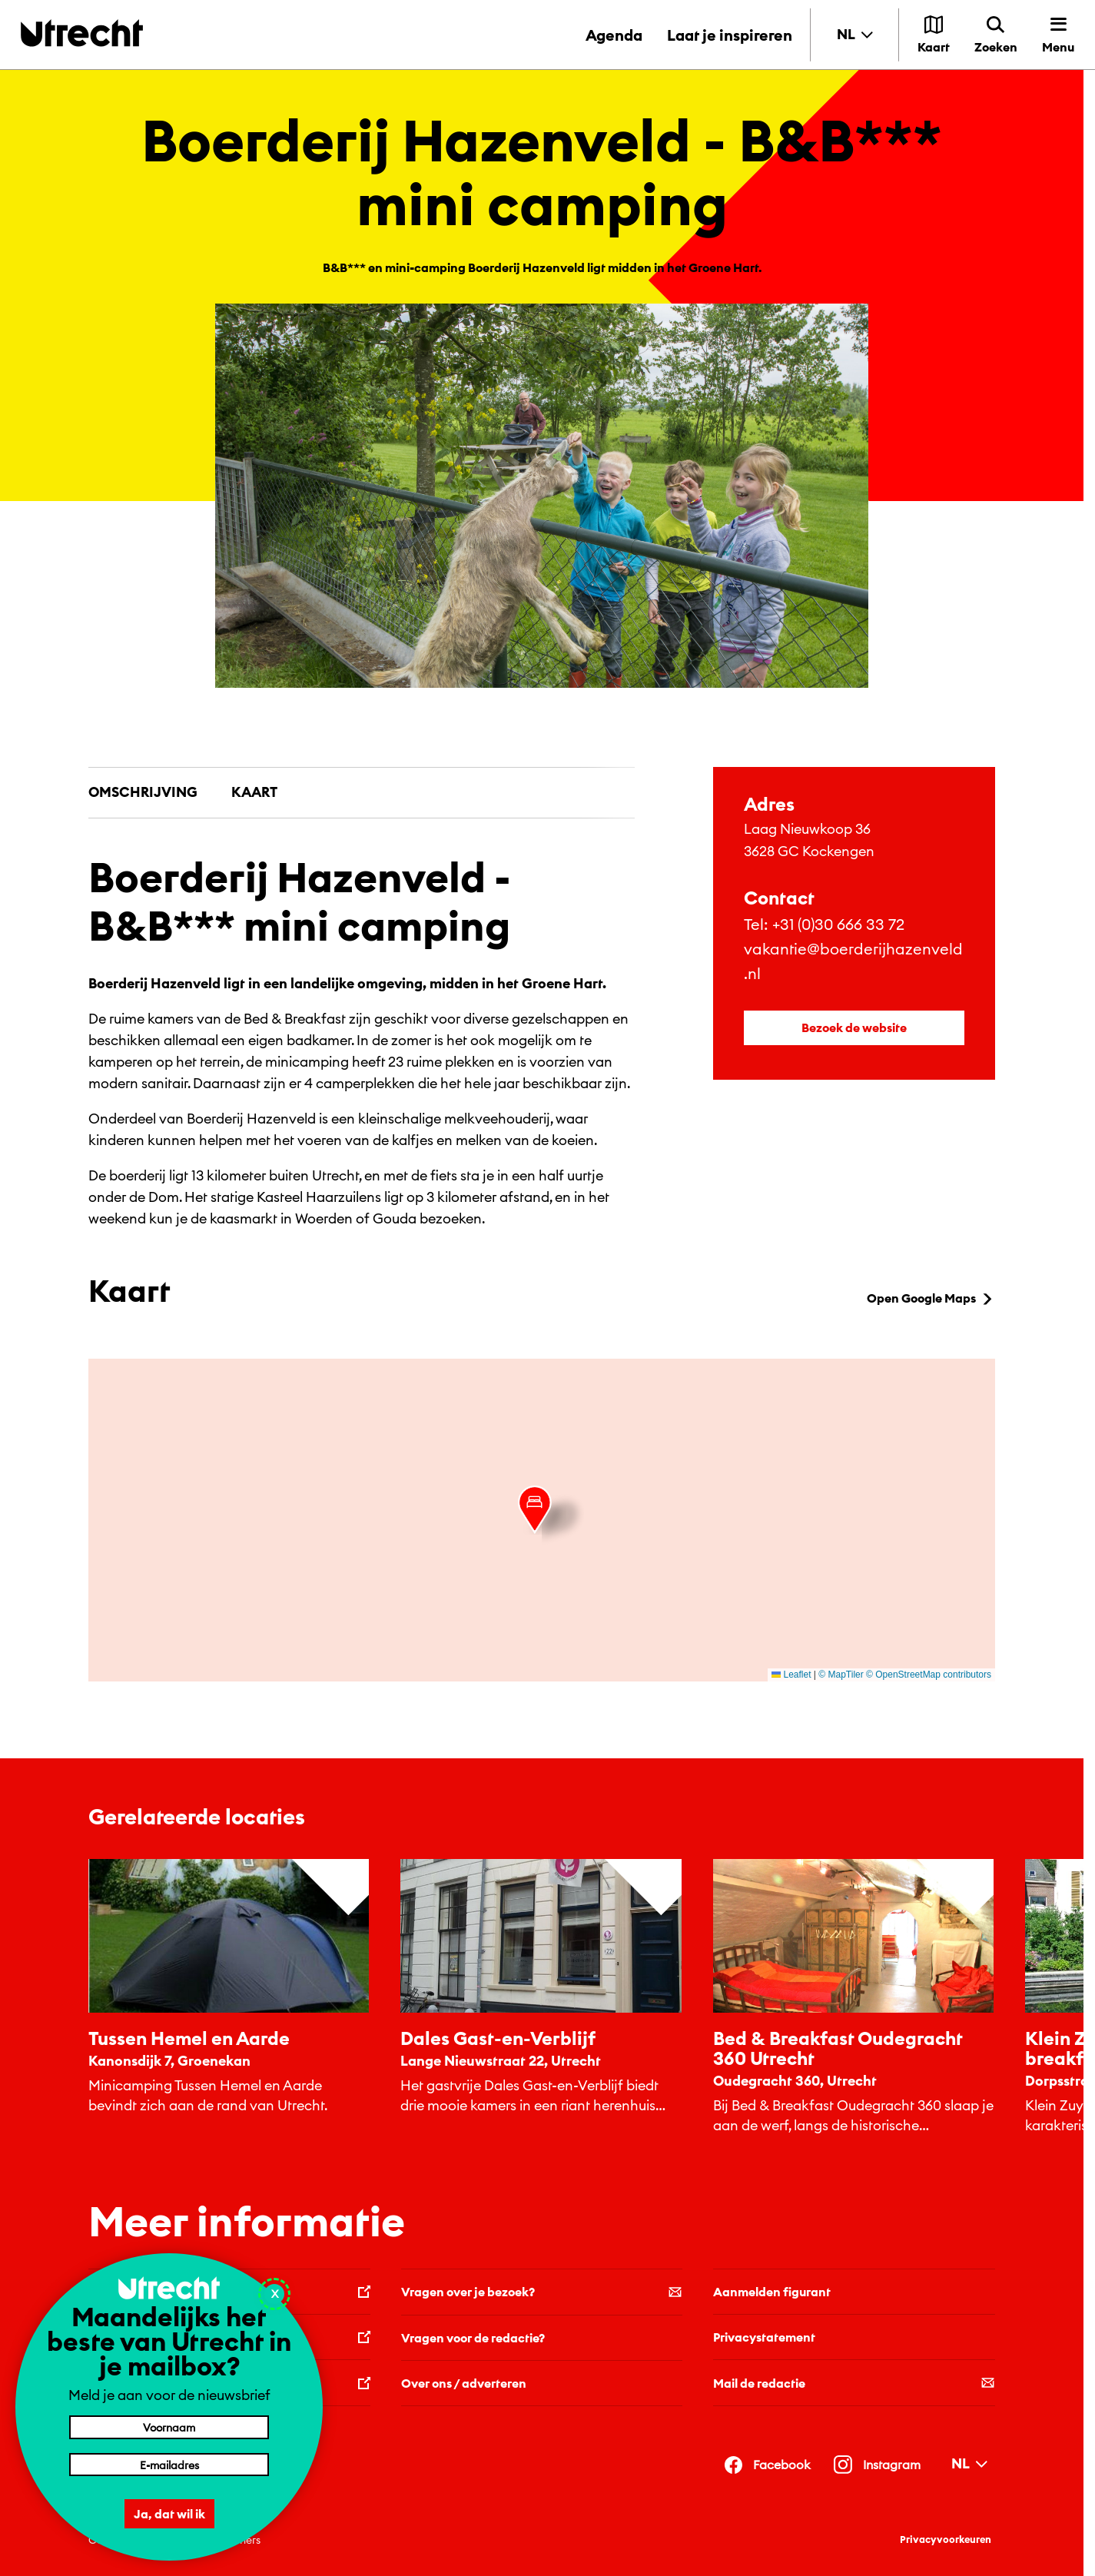 The image size is (1095, 2576). Describe the element at coordinates (928, 1674) in the screenshot. I see `© OpenStreetMap contributors` at that location.